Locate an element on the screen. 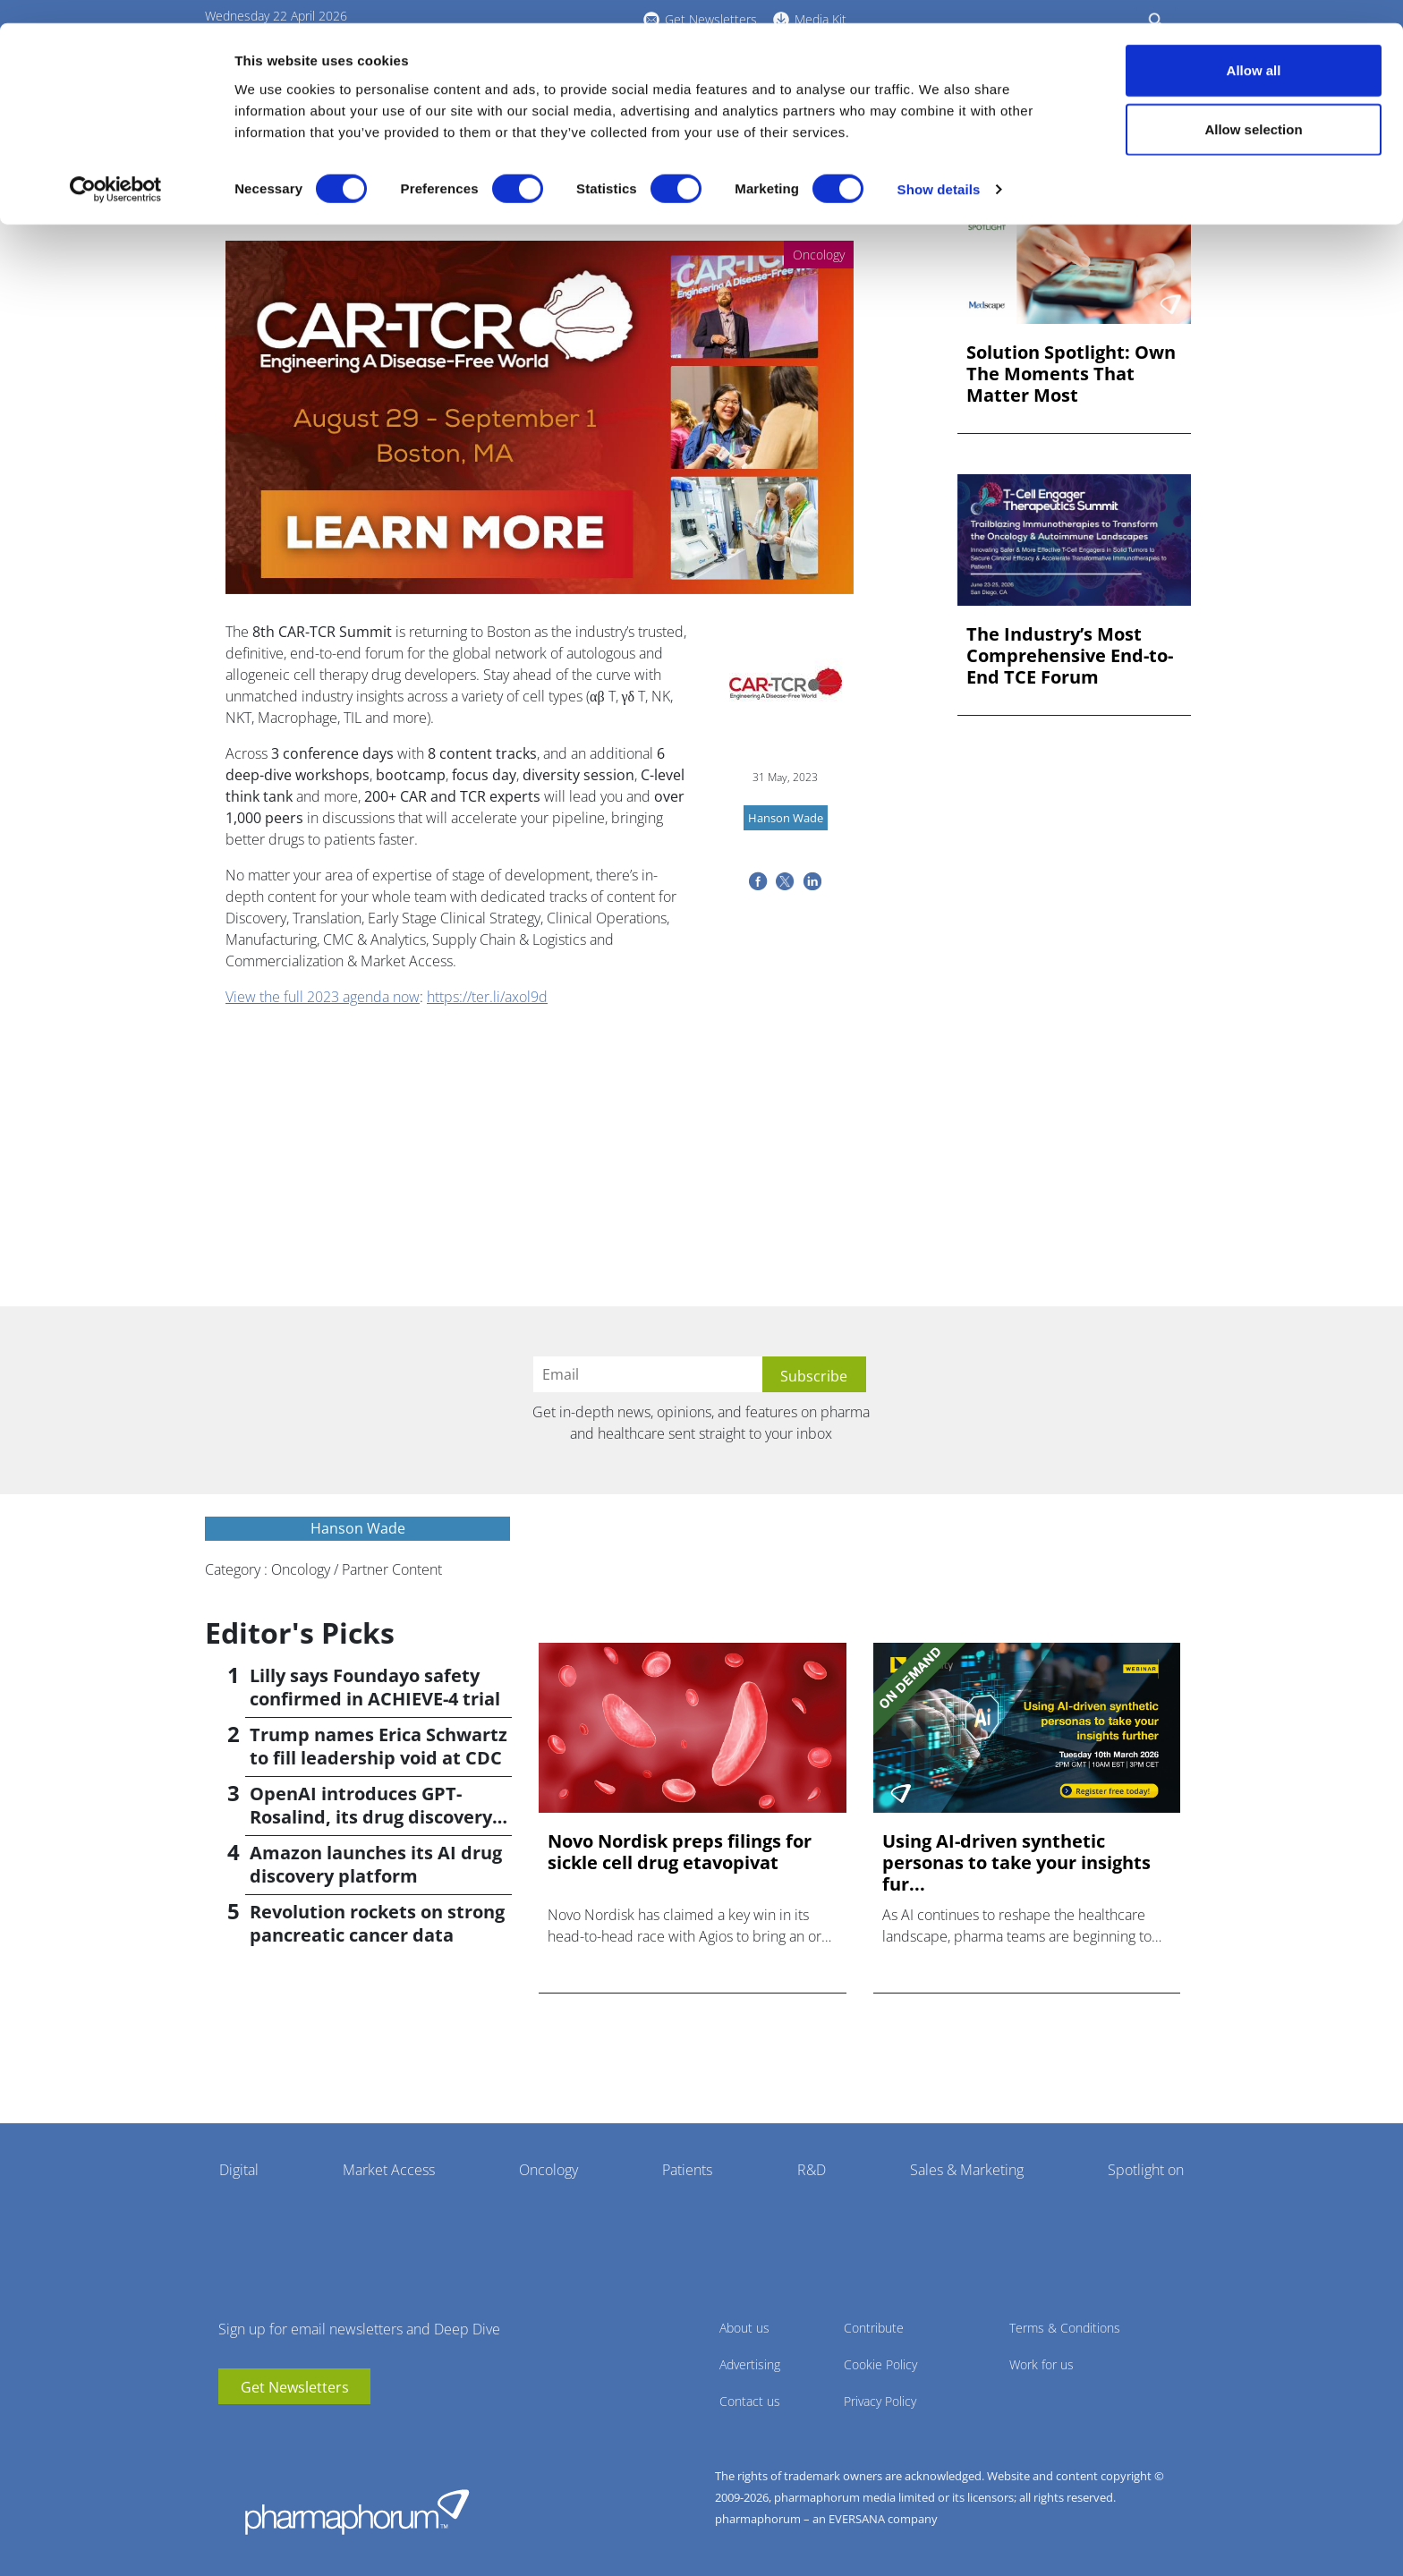 This screenshot has height=2576, width=1403. [Cookiebot by Usercentrics - opens in a new window] is located at coordinates (116, 166).